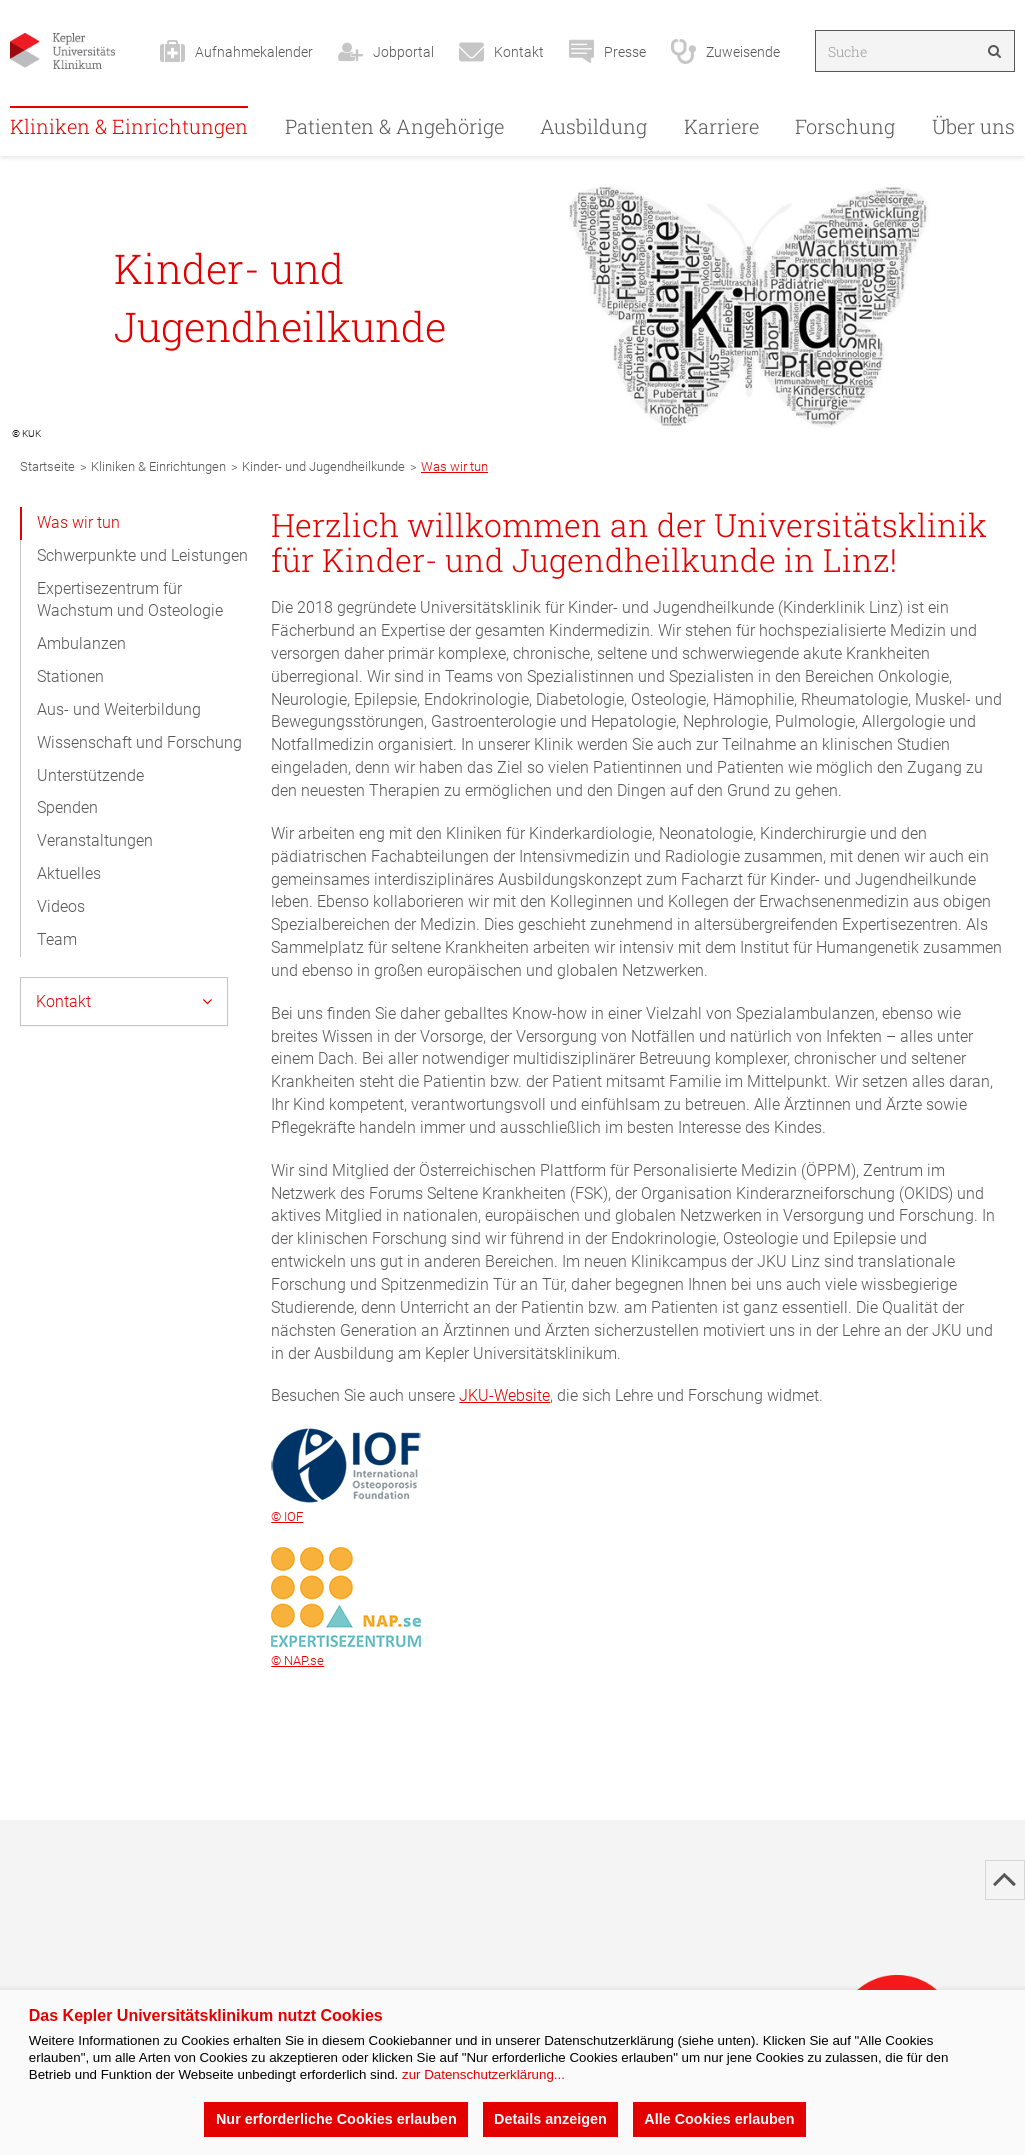 The height and width of the screenshot is (2155, 1025). I want to click on Spenden, so click(67, 807).